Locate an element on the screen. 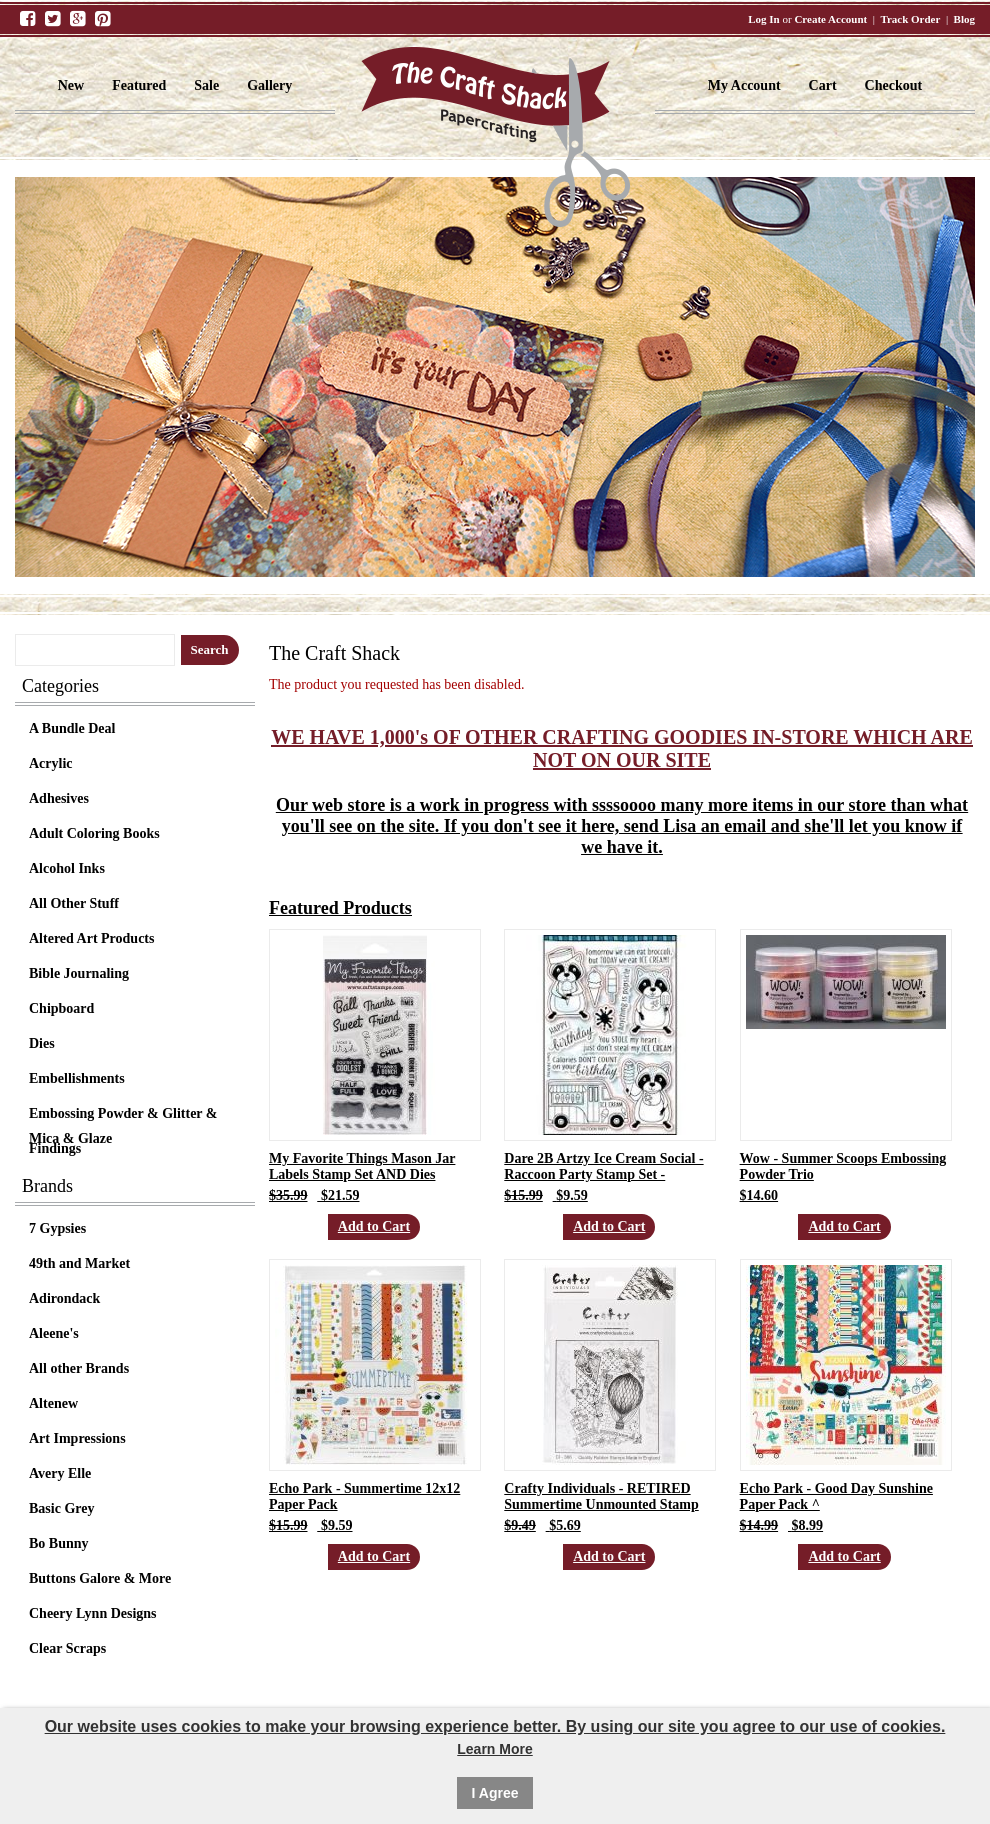 This screenshot has width=990, height=1824. Clear Scraps is located at coordinates (67, 1648).